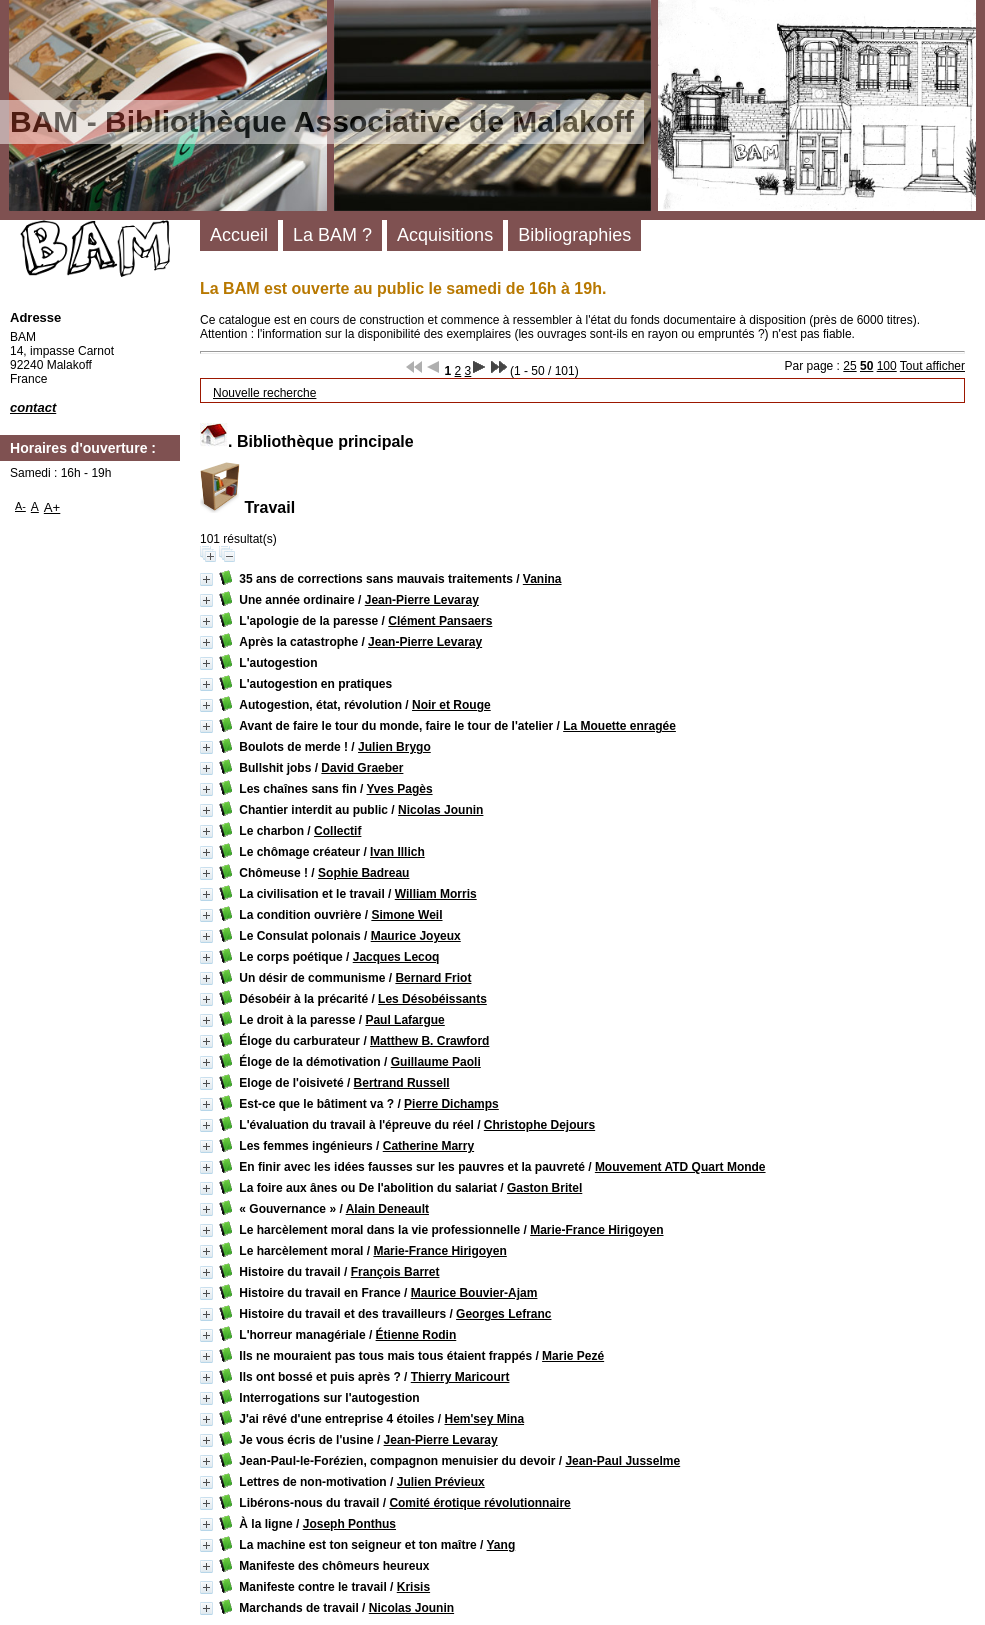 The width and height of the screenshot is (985, 1625). I want to click on contact, so click(33, 407).